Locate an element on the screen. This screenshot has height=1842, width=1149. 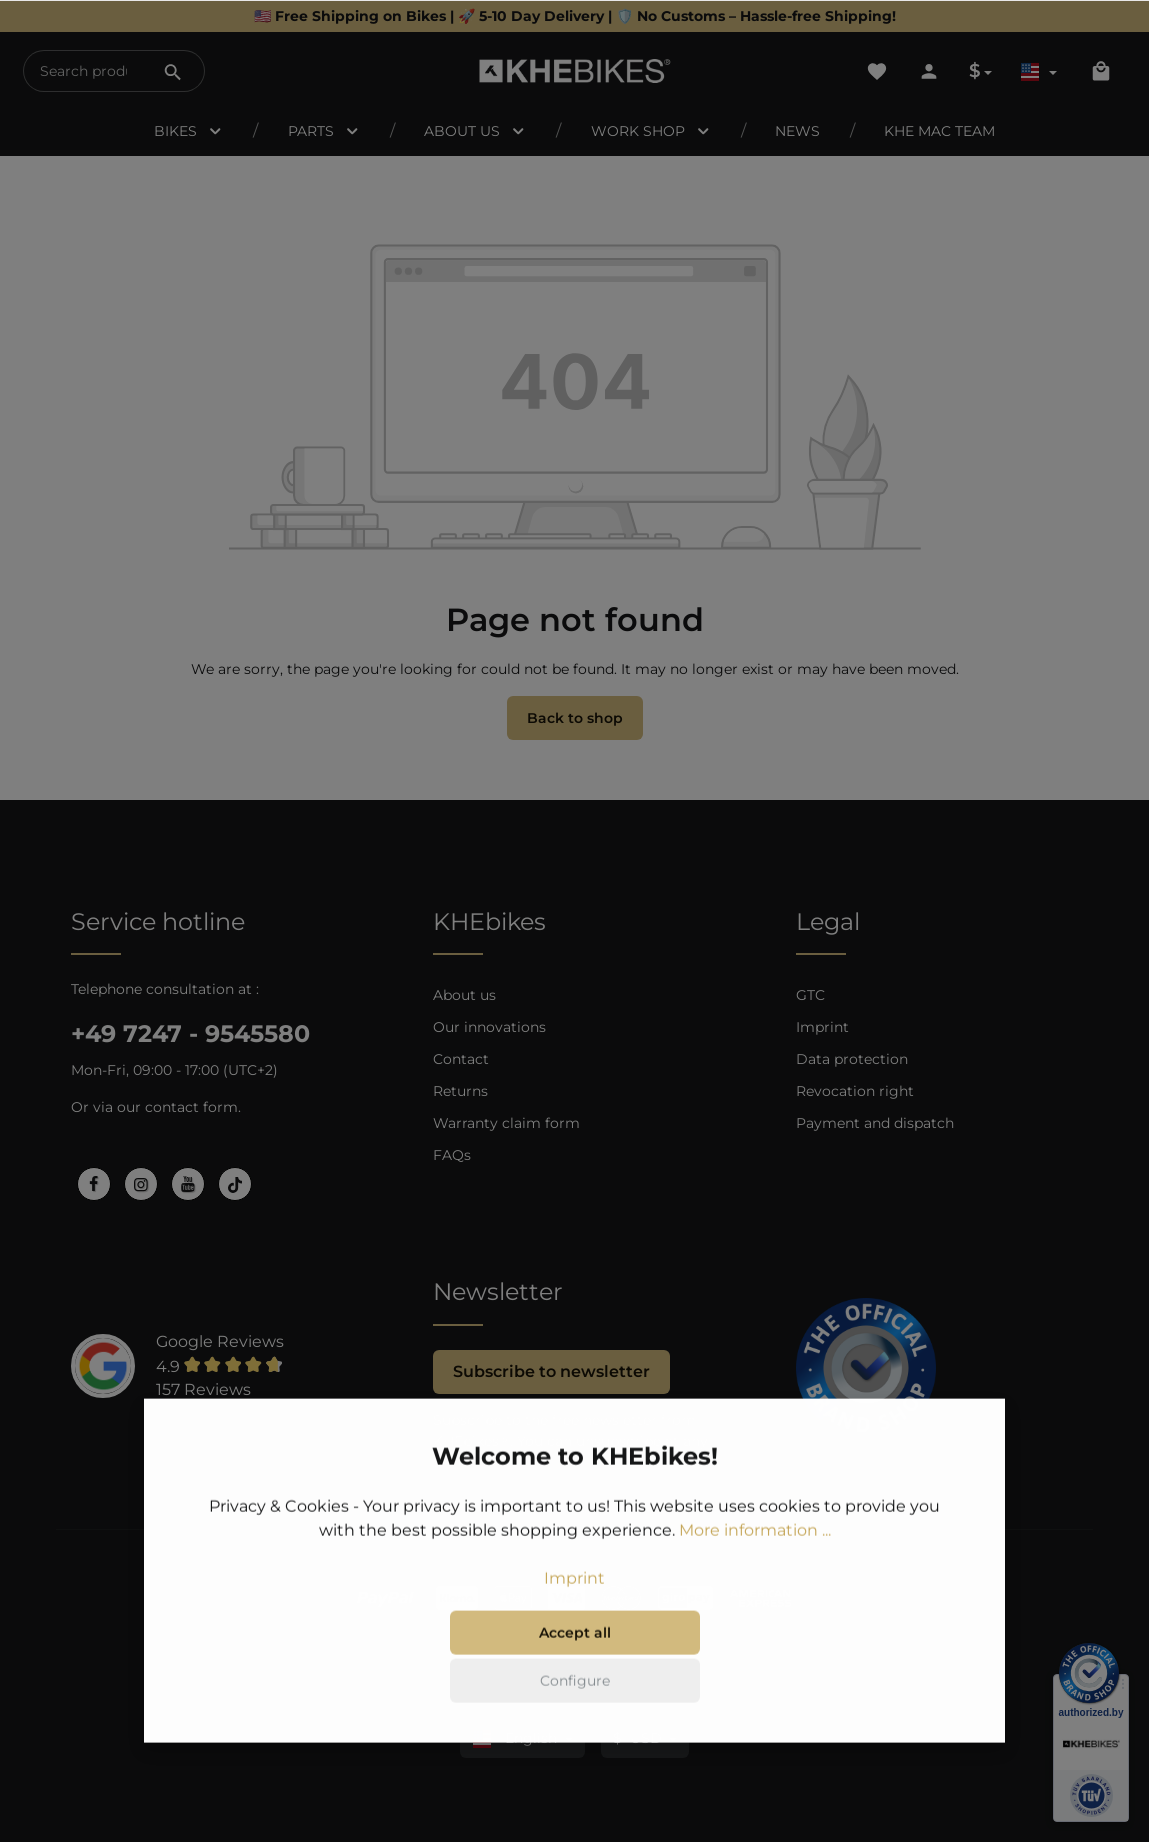
Imprint is located at coordinates (822, 1027).